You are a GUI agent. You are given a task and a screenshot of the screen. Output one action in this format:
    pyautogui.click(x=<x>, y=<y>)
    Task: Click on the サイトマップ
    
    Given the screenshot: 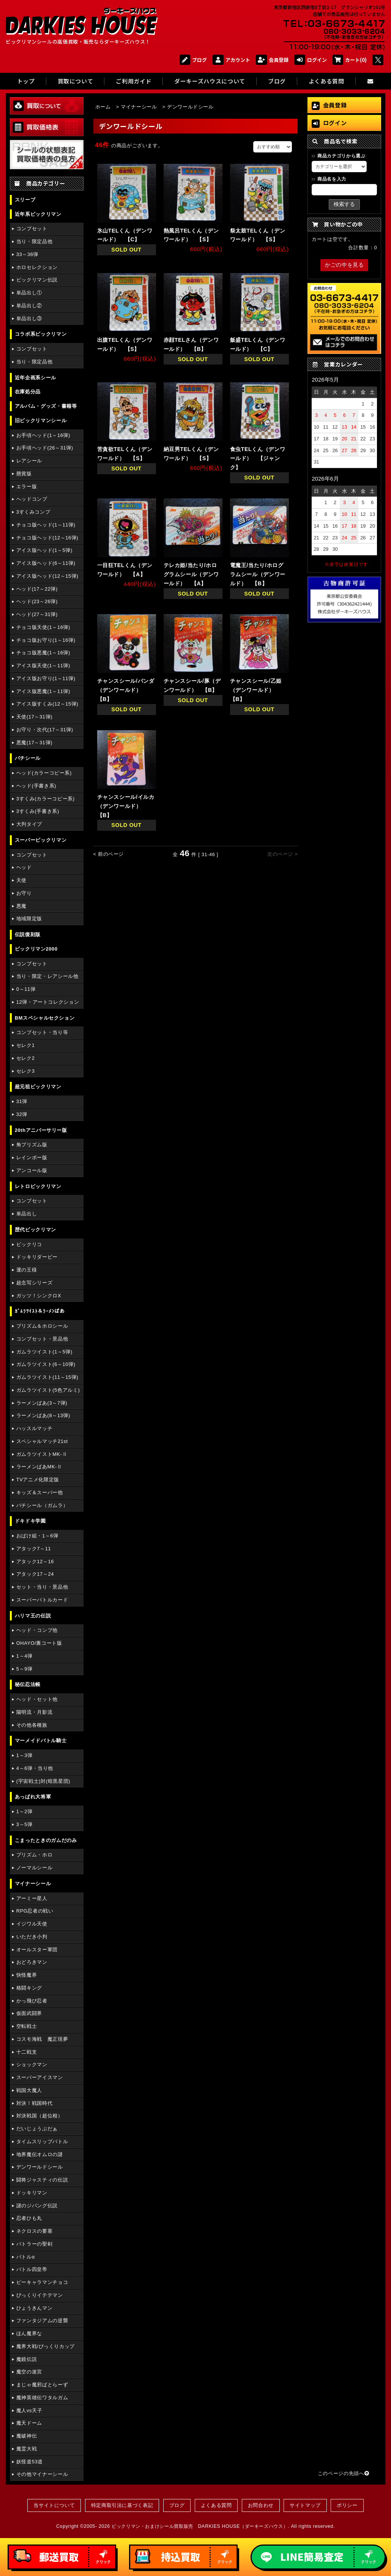 What is the action you would take?
    pyautogui.click(x=305, y=2505)
    